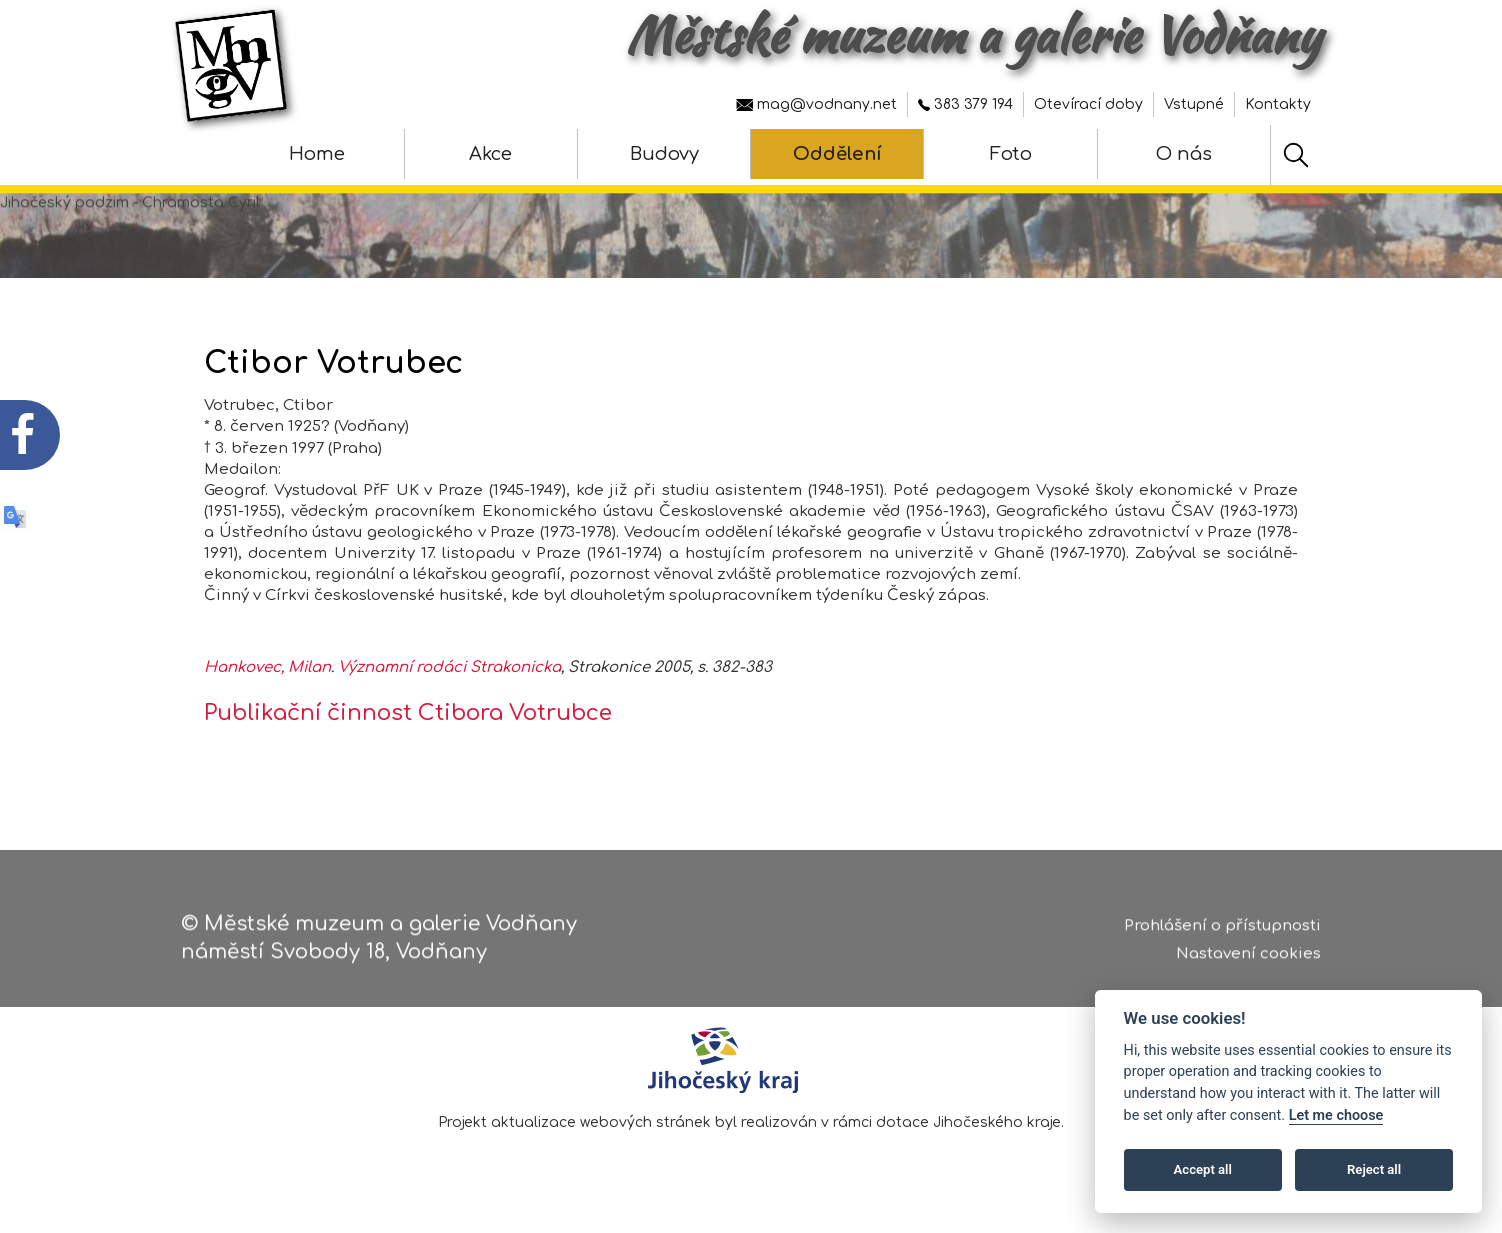 This screenshot has width=1502, height=1233. Describe the element at coordinates (1011, 154) in the screenshot. I see `Foto` at that location.